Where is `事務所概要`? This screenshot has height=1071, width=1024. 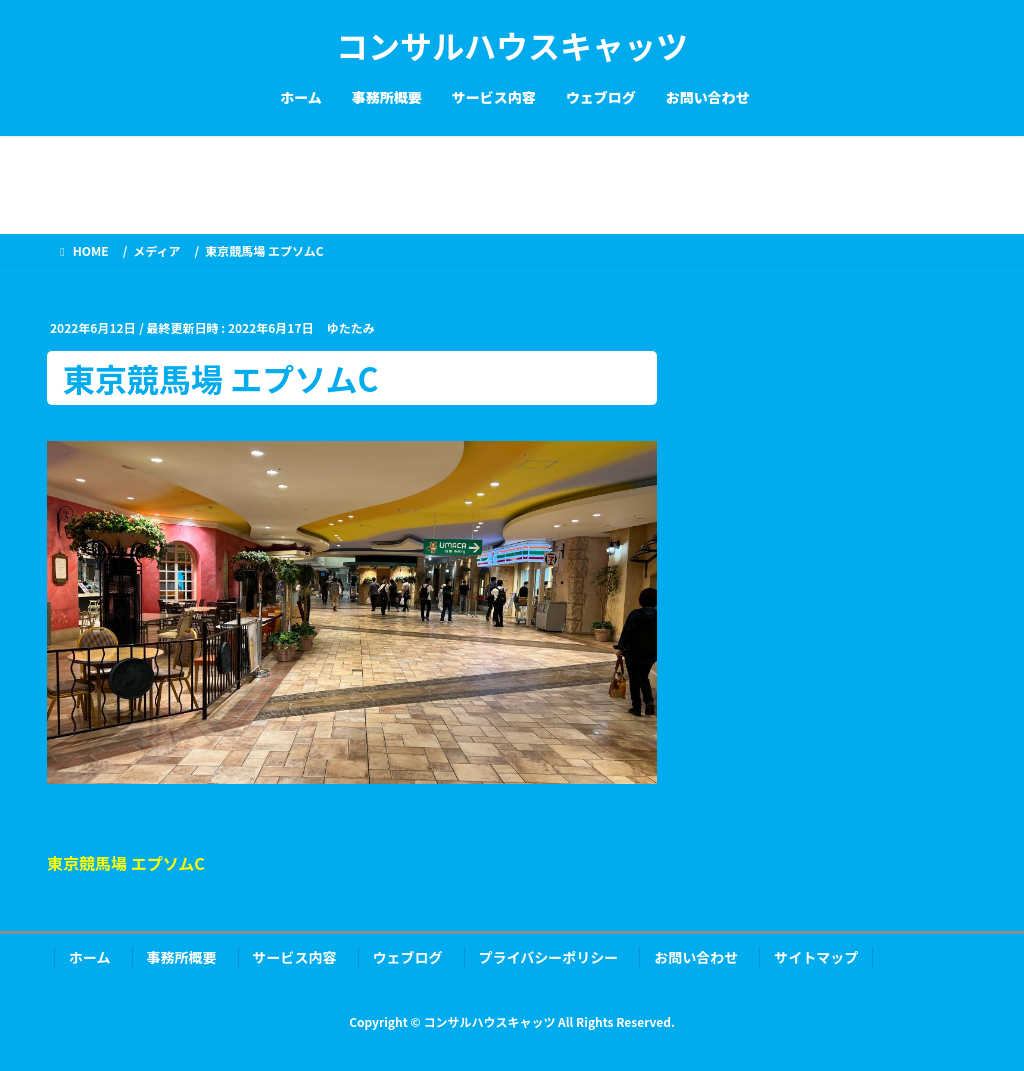
事務所概要 is located at coordinates (182, 957).